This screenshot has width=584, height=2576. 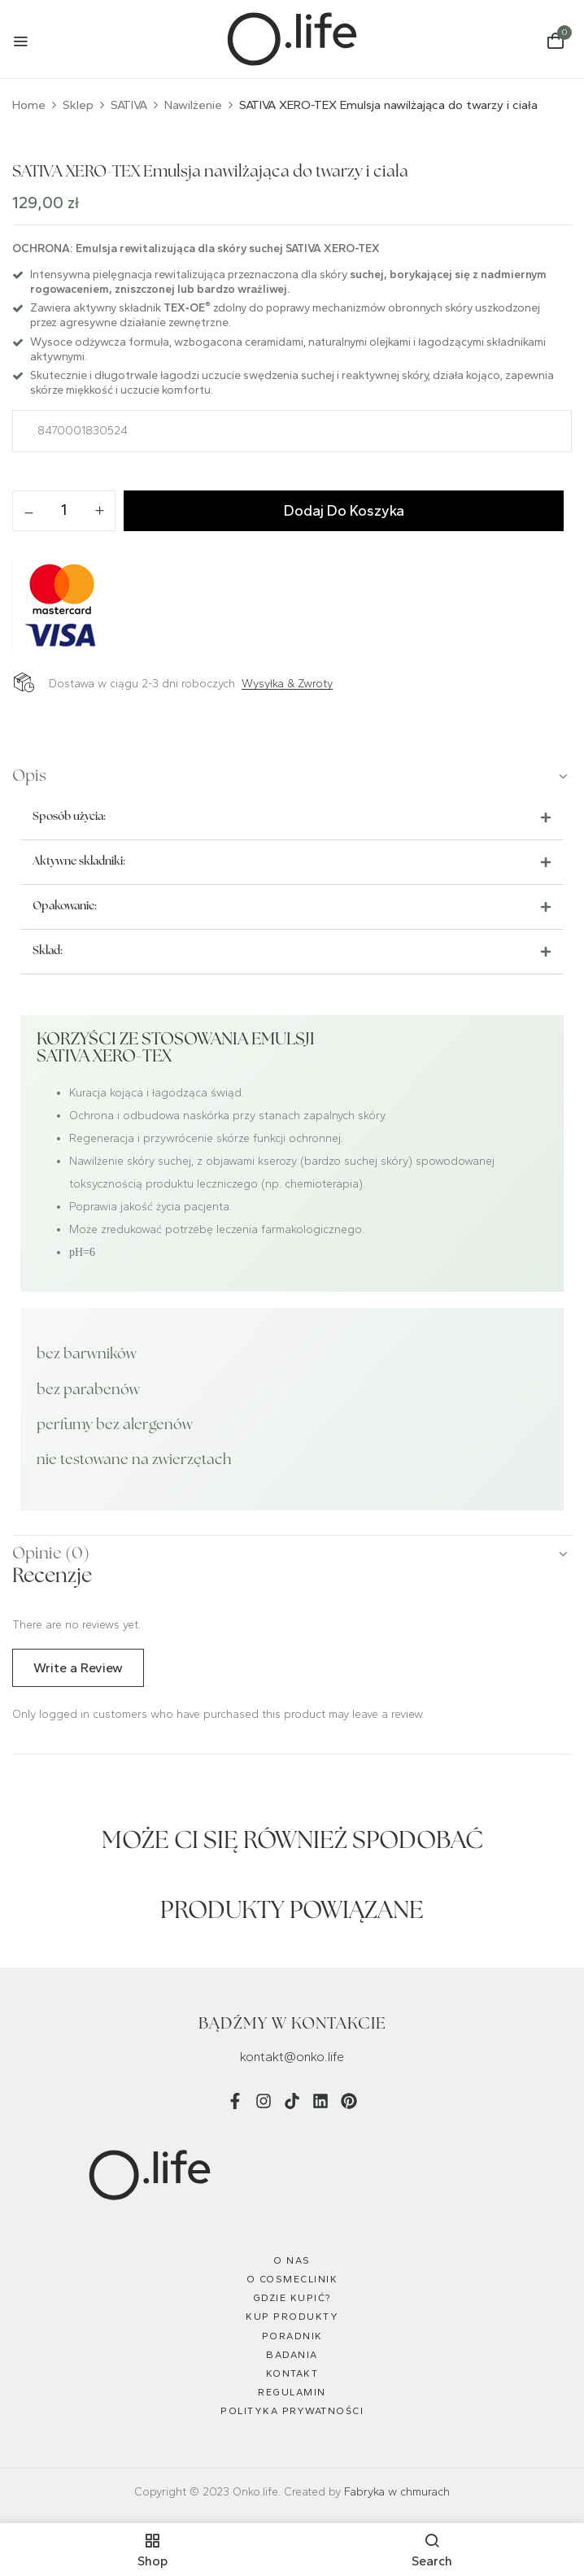 I want to click on Aktywne składniki:, so click(x=78, y=862).